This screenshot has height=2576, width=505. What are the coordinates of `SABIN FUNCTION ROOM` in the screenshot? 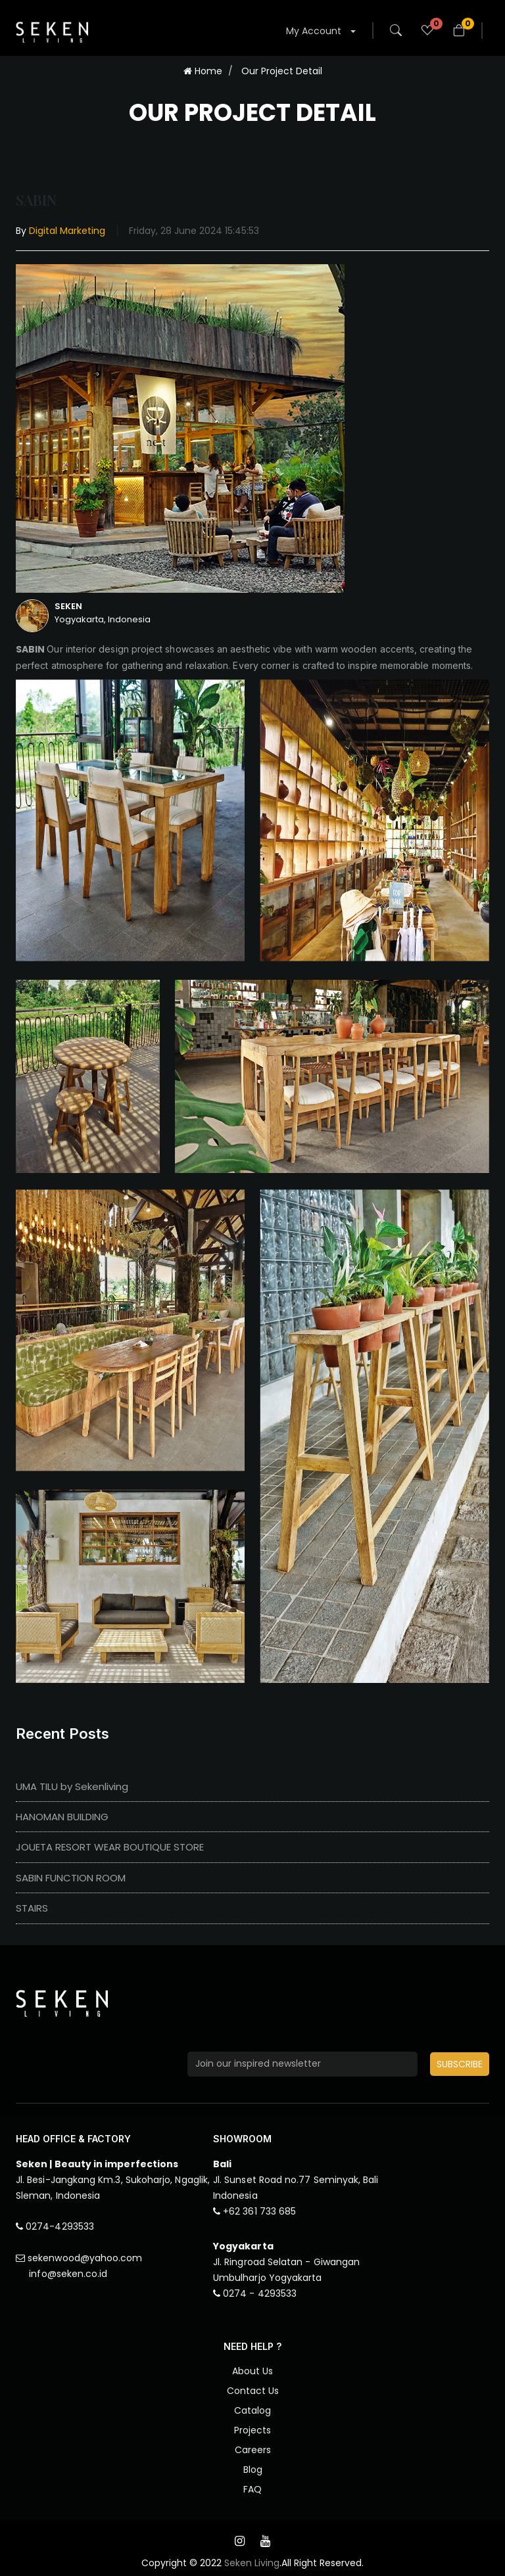 It's located at (71, 1878).